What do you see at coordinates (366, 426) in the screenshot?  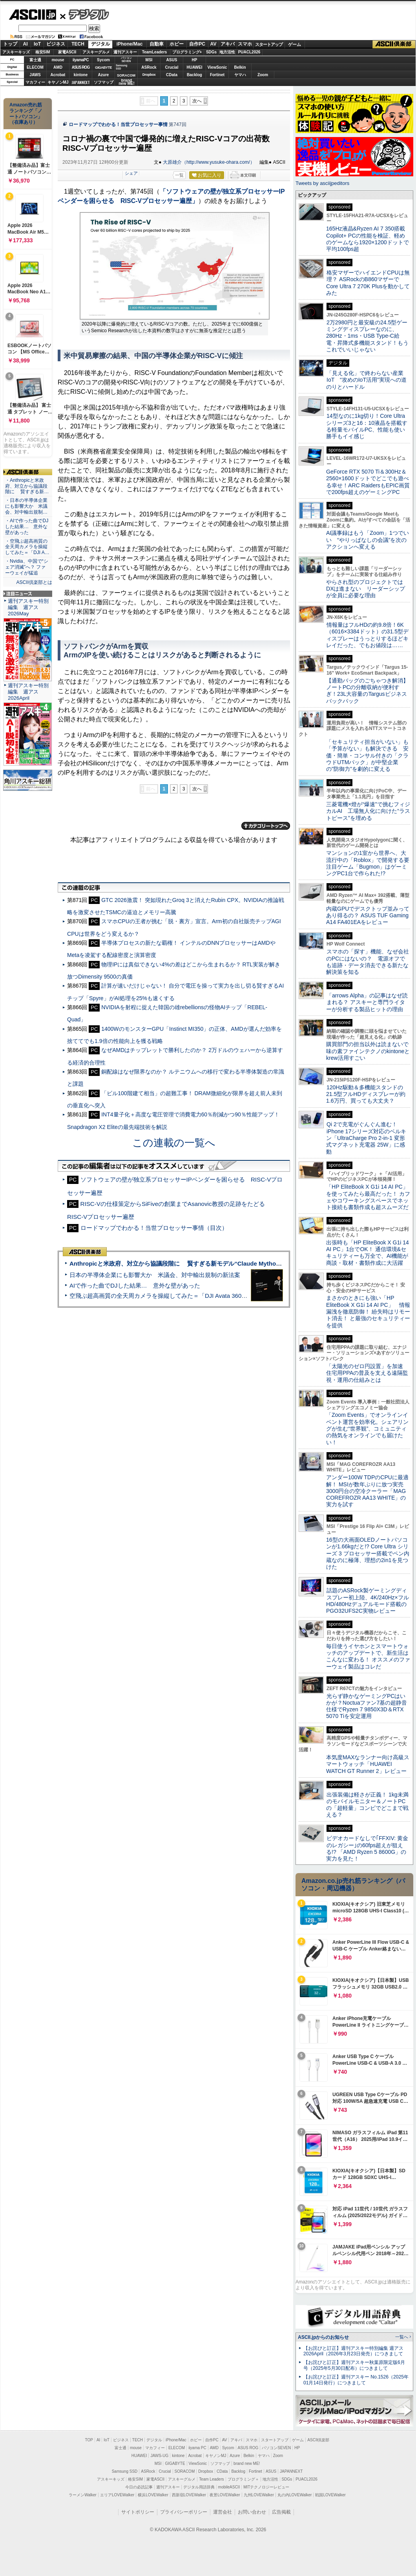 I see `14型なのに1kg切り！Core Ultraシリーズ3と16：10液晶を搭載する軽量モバイルPC、性能も使い勝手もイイ感じ` at bounding box center [366, 426].